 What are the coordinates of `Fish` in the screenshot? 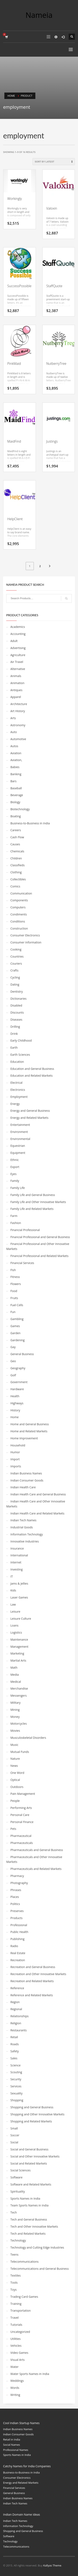 It's located at (13, 1270).